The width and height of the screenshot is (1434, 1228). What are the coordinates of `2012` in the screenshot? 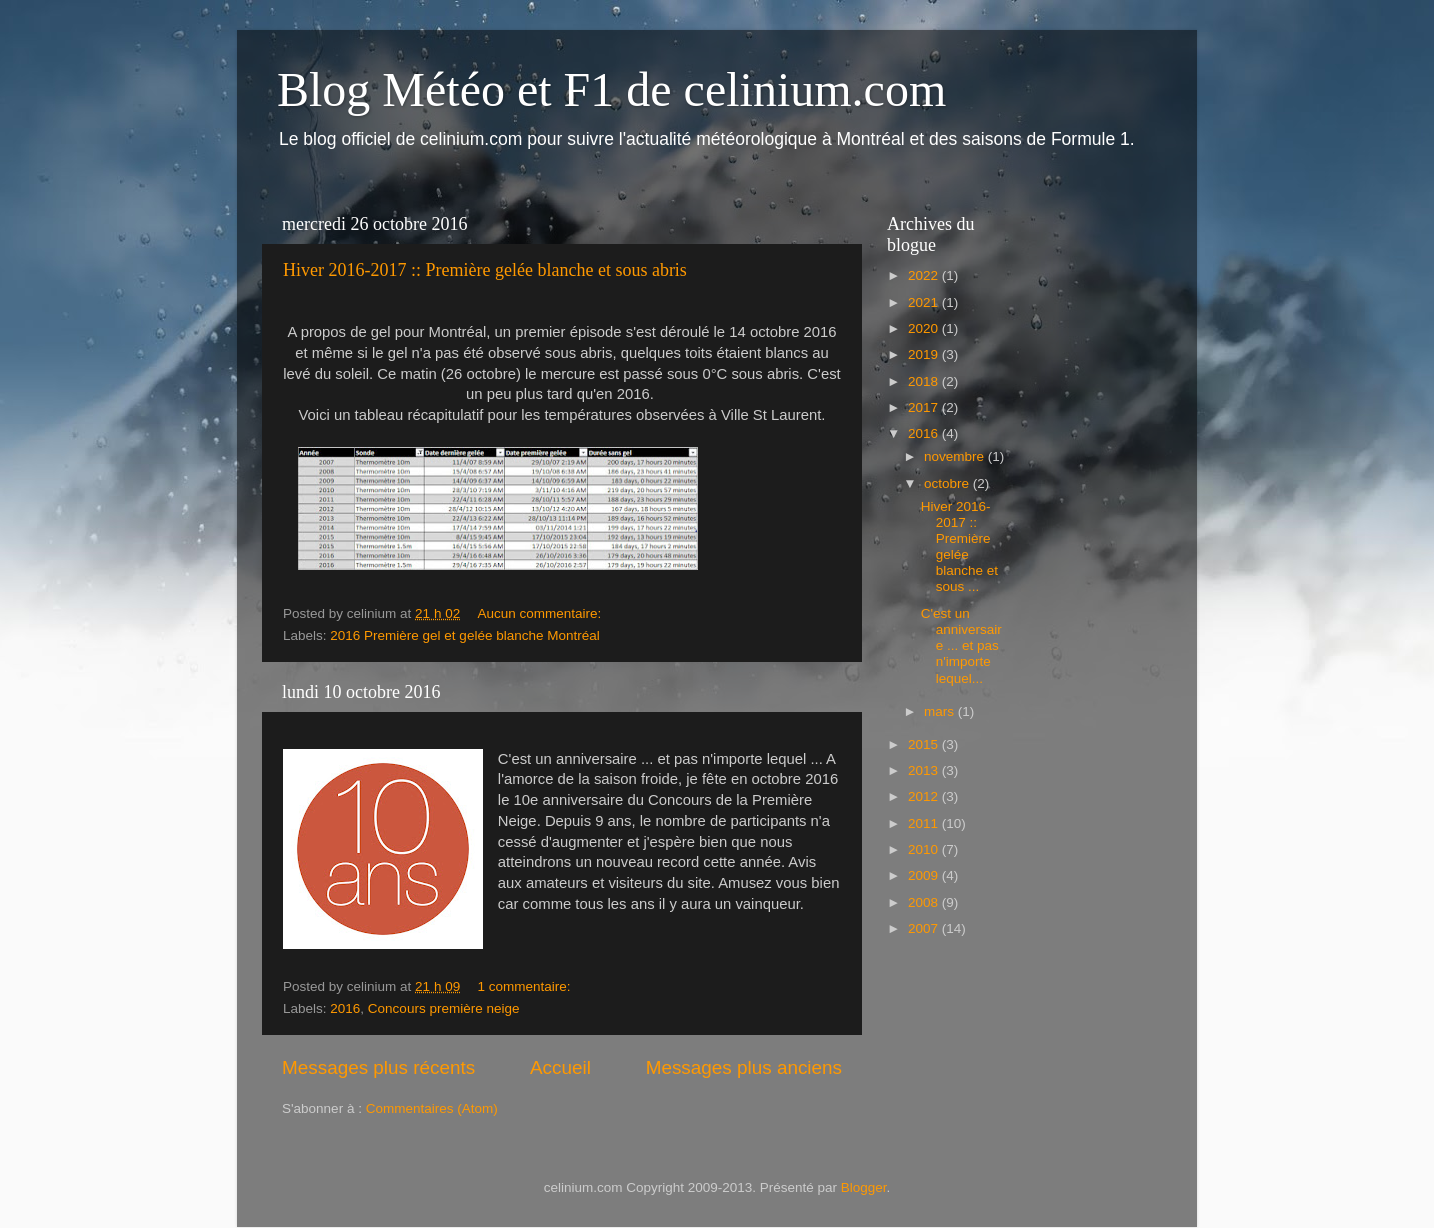 It's located at (925, 796).